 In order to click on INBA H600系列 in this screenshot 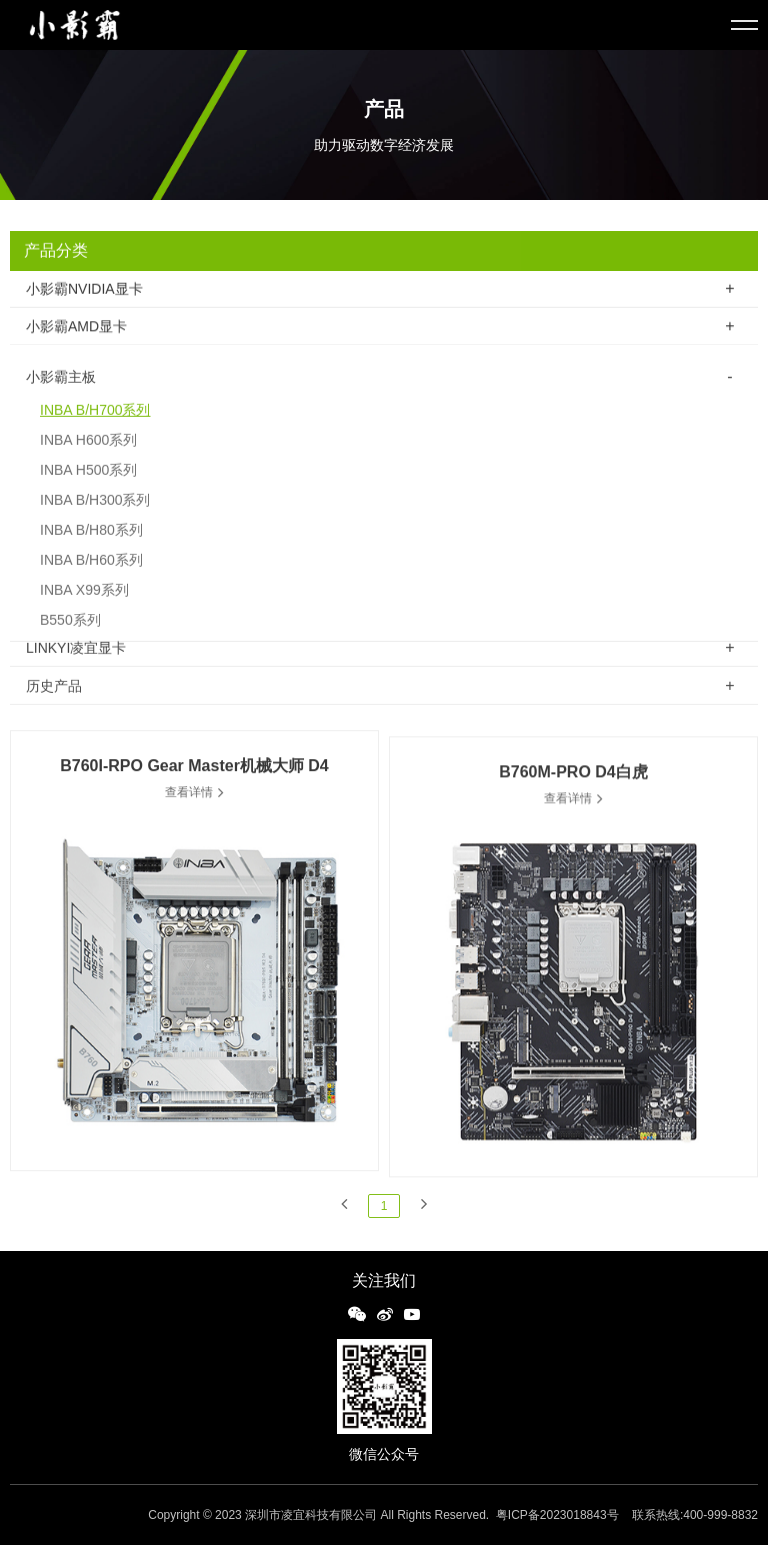, I will do `click(88, 454)`.